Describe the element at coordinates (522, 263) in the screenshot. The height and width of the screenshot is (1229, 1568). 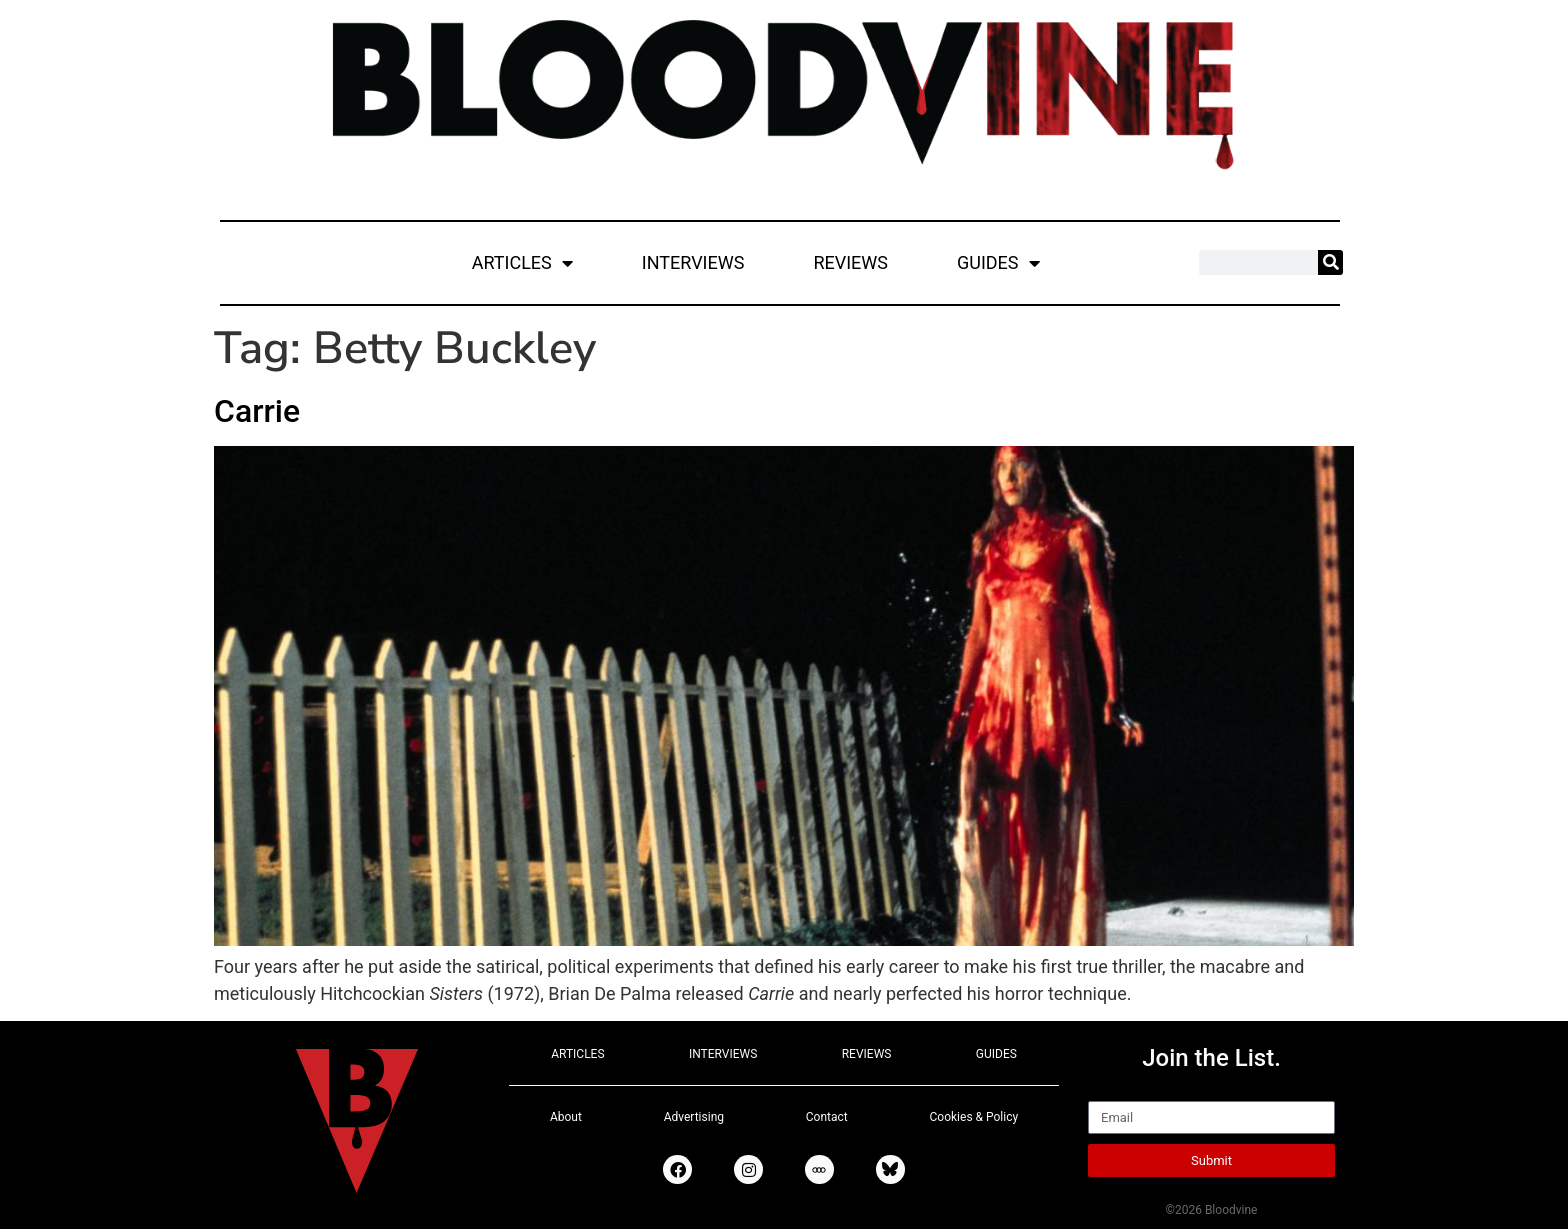
I see `ARTICLES` at that location.